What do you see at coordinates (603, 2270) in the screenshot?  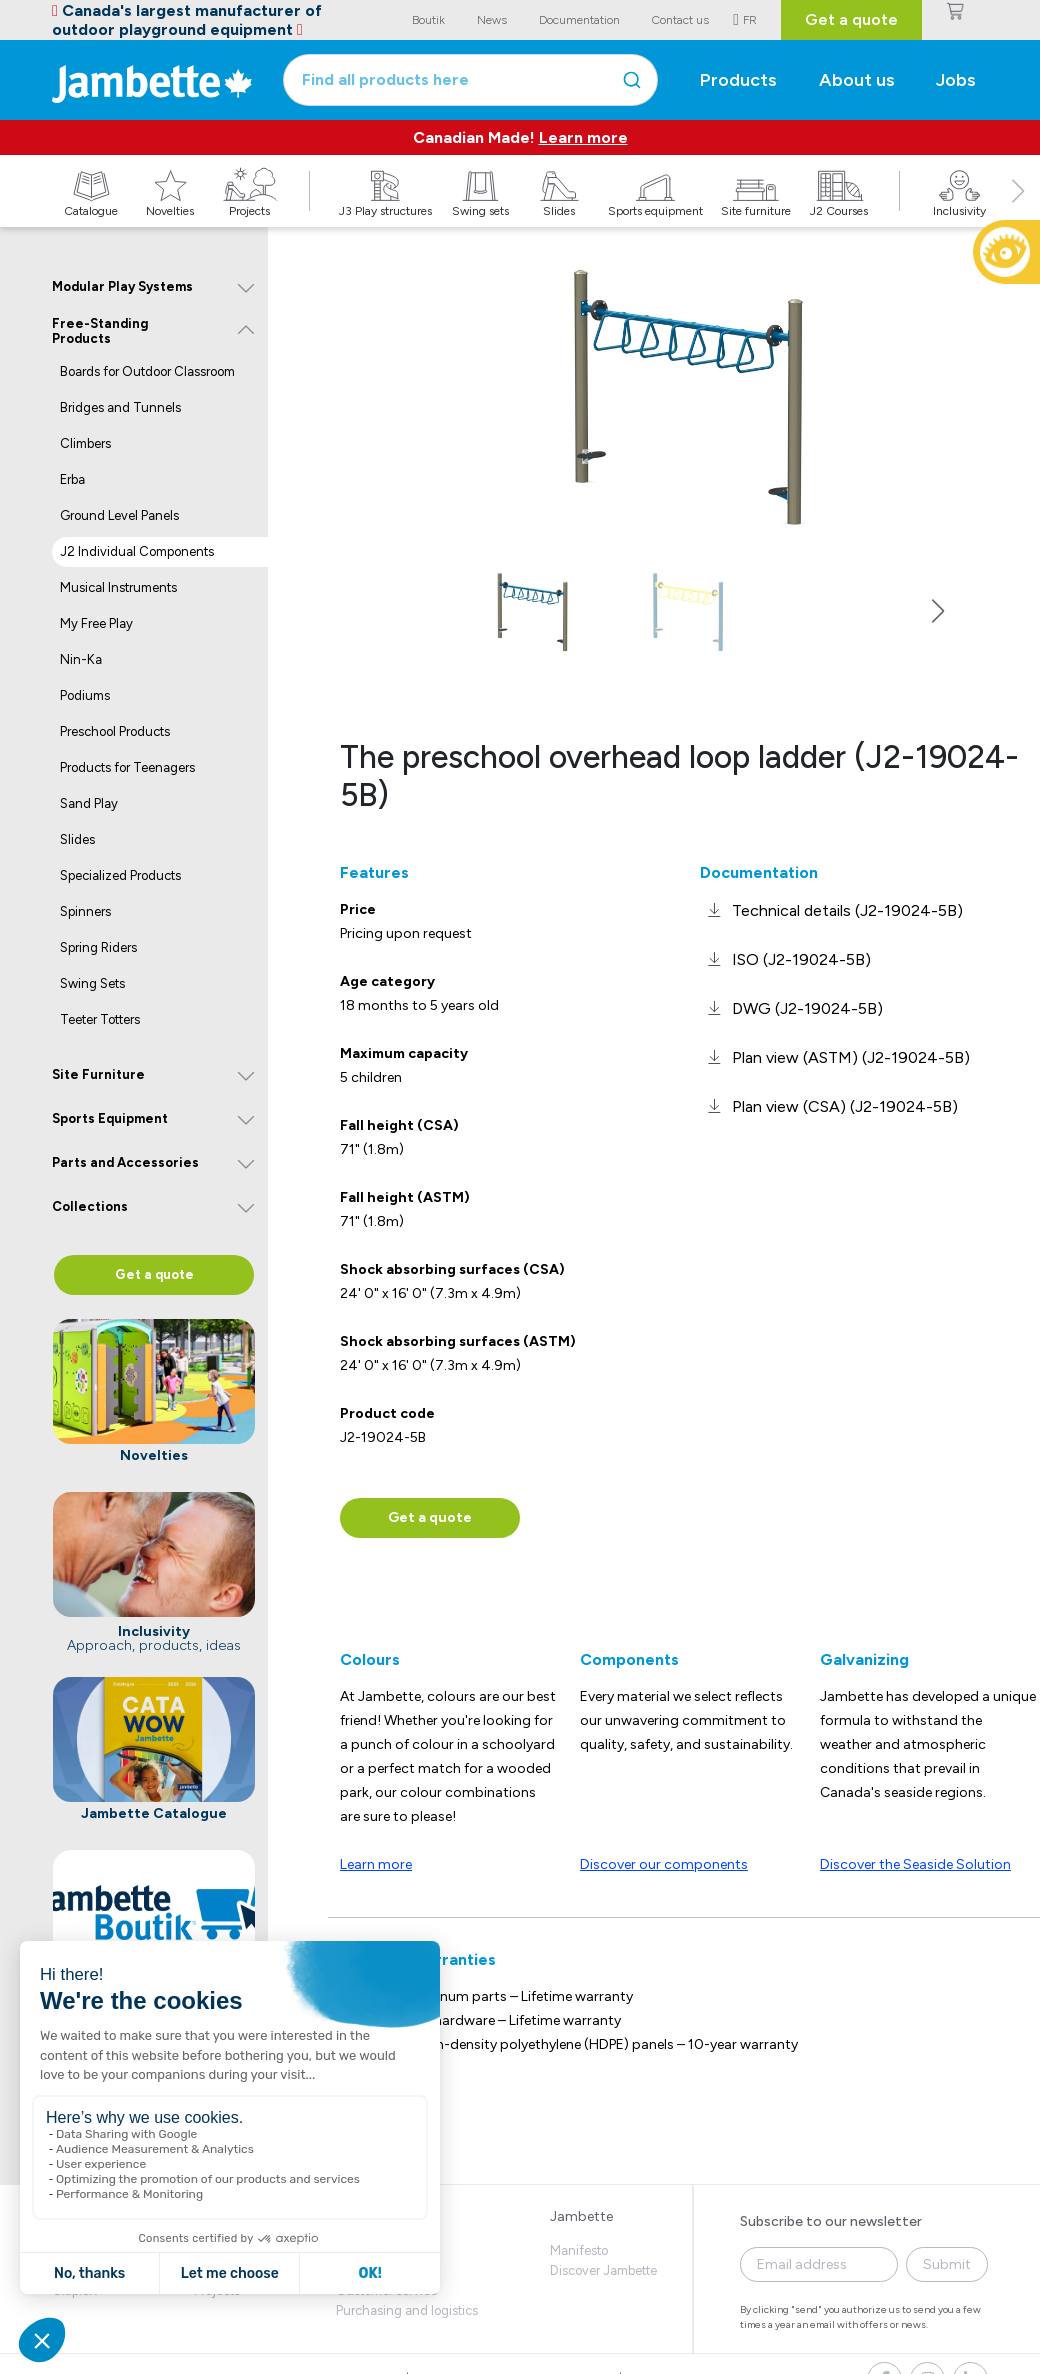 I see `Discover Jambette` at bounding box center [603, 2270].